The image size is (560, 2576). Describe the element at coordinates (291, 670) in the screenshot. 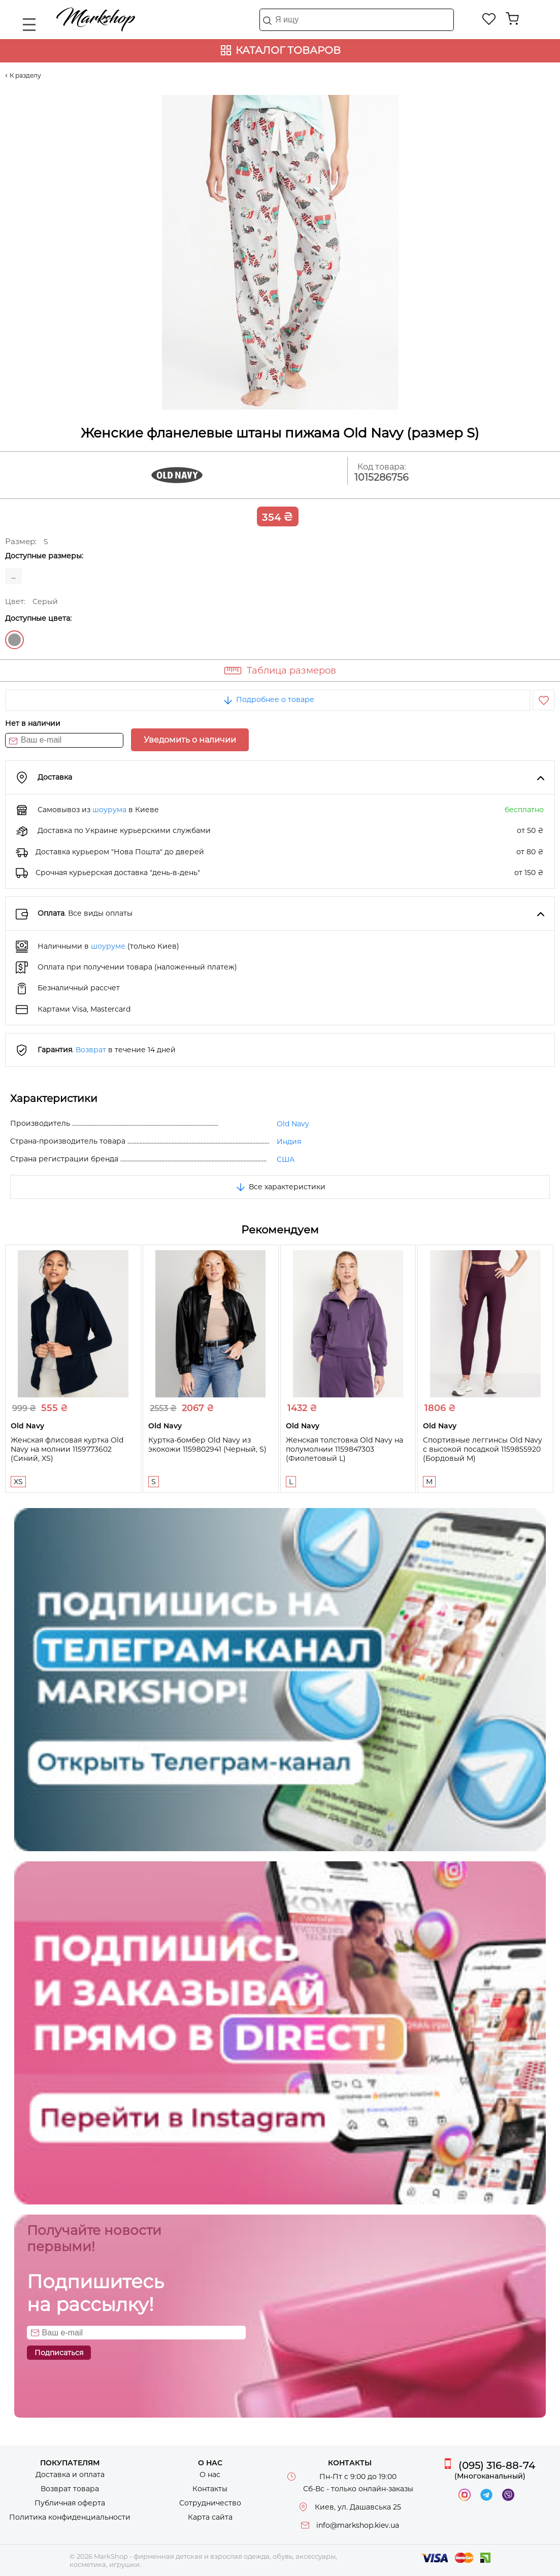

I see `Таблица размеров` at that location.